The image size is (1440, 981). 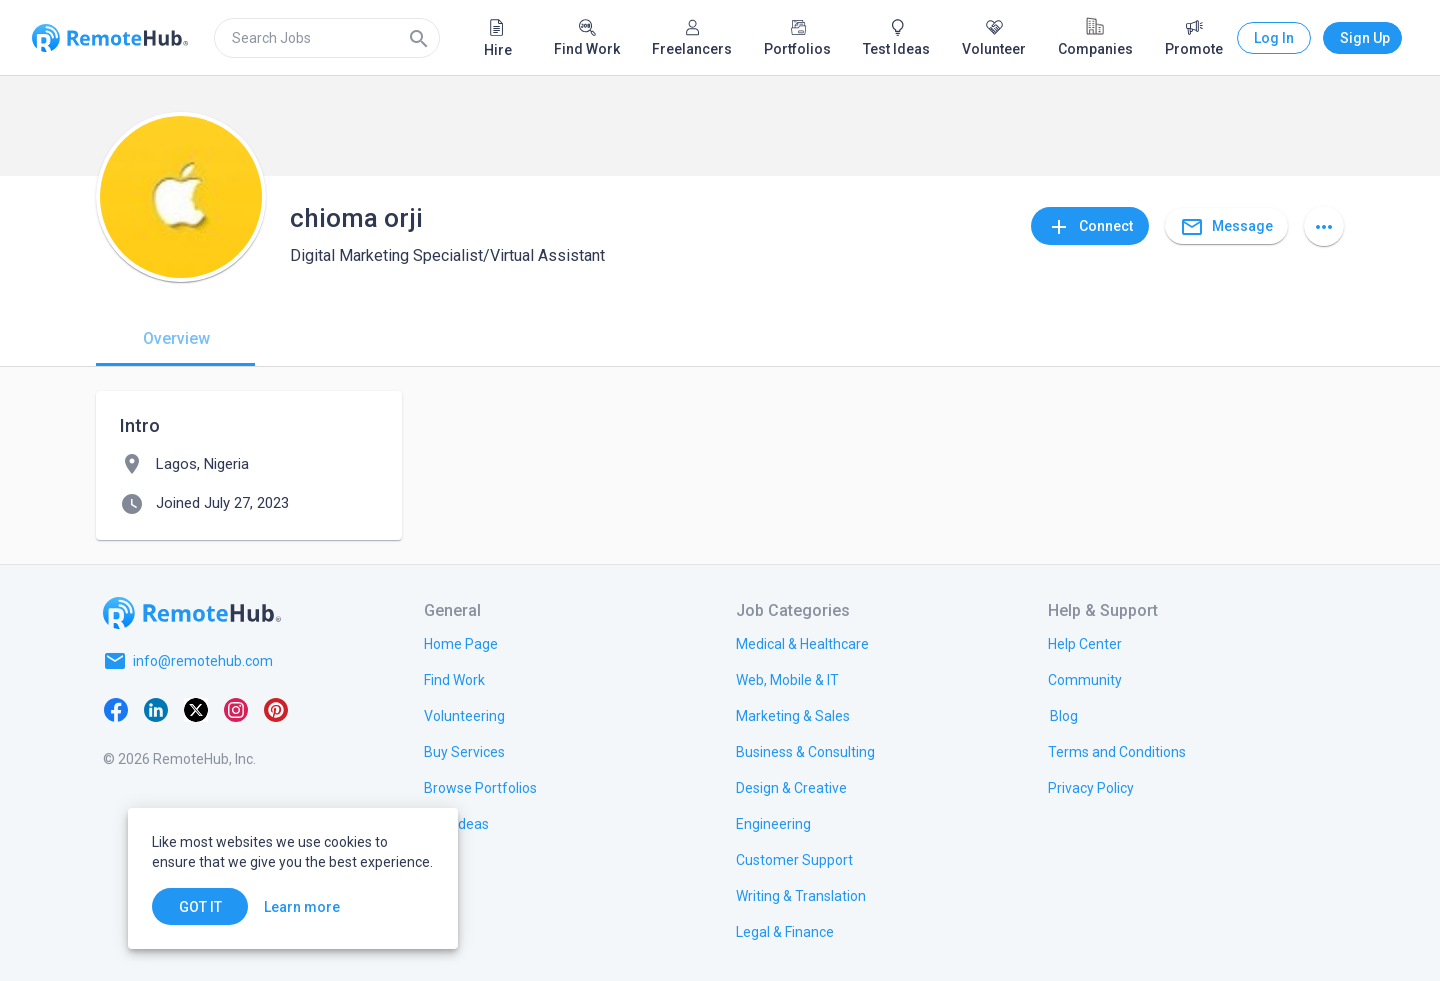 What do you see at coordinates (116, 709) in the screenshot?
I see `[Facebook]` at bounding box center [116, 709].